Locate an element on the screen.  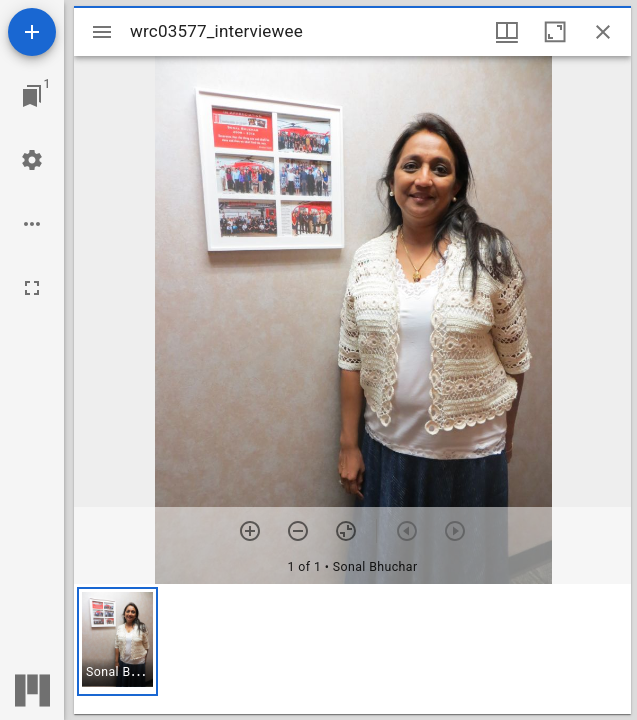
[Add resource] is located at coordinates (32, 32).